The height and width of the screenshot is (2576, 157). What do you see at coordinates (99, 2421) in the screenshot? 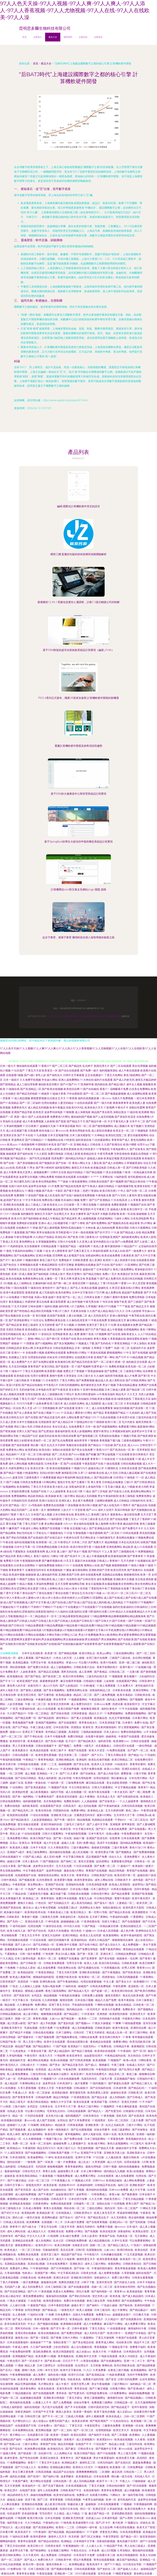
I see `国产啪亚洲国产` at bounding box center [99, 2421].